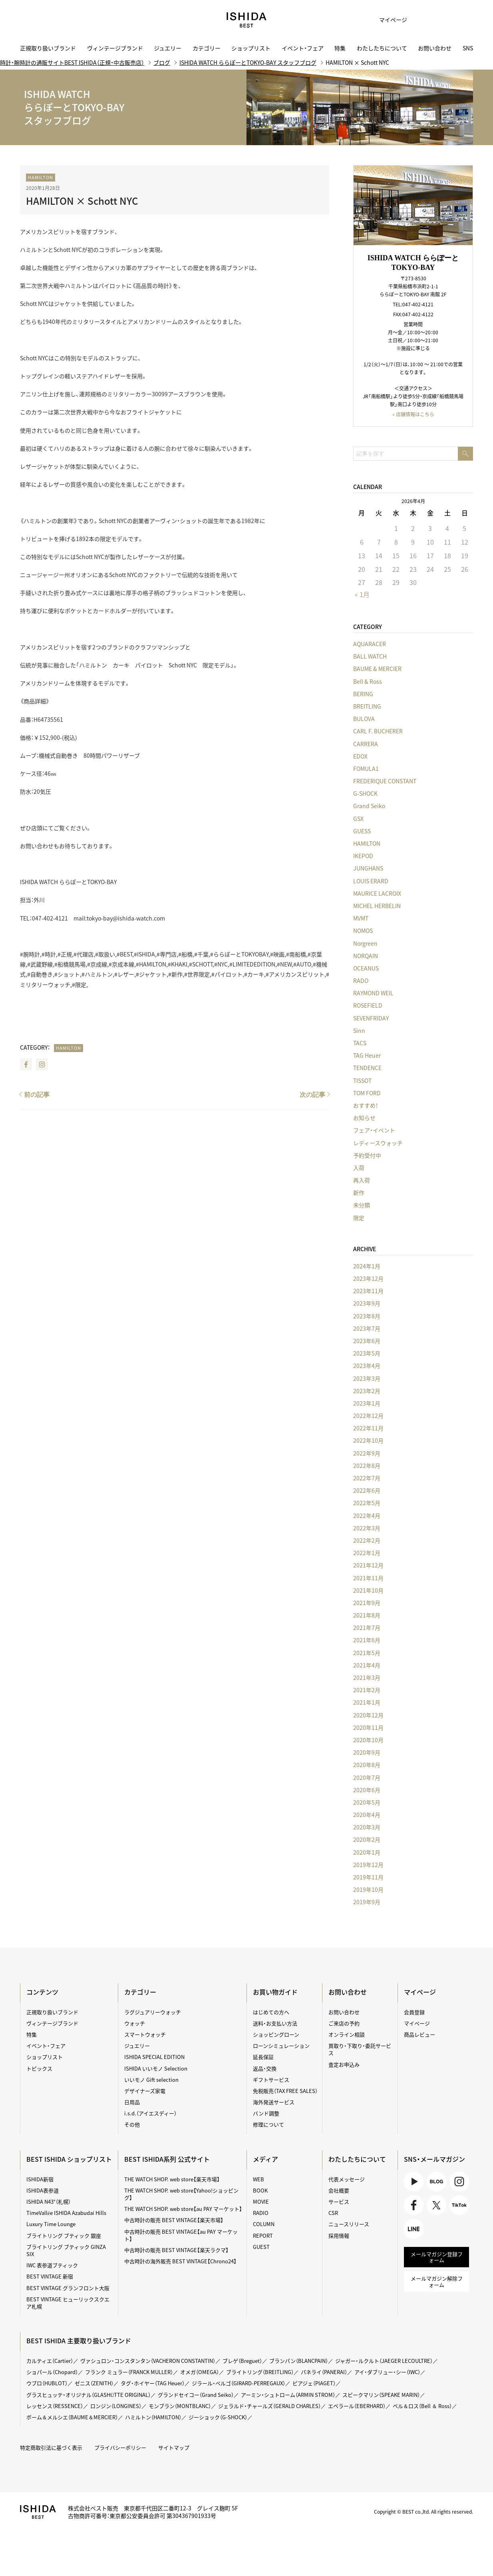 This screenshot has height=2576, width=493. What do you see at coordinates (368, 1278) in the screenshot?
I see `2023年12月` at bounding box center [368, 1278].